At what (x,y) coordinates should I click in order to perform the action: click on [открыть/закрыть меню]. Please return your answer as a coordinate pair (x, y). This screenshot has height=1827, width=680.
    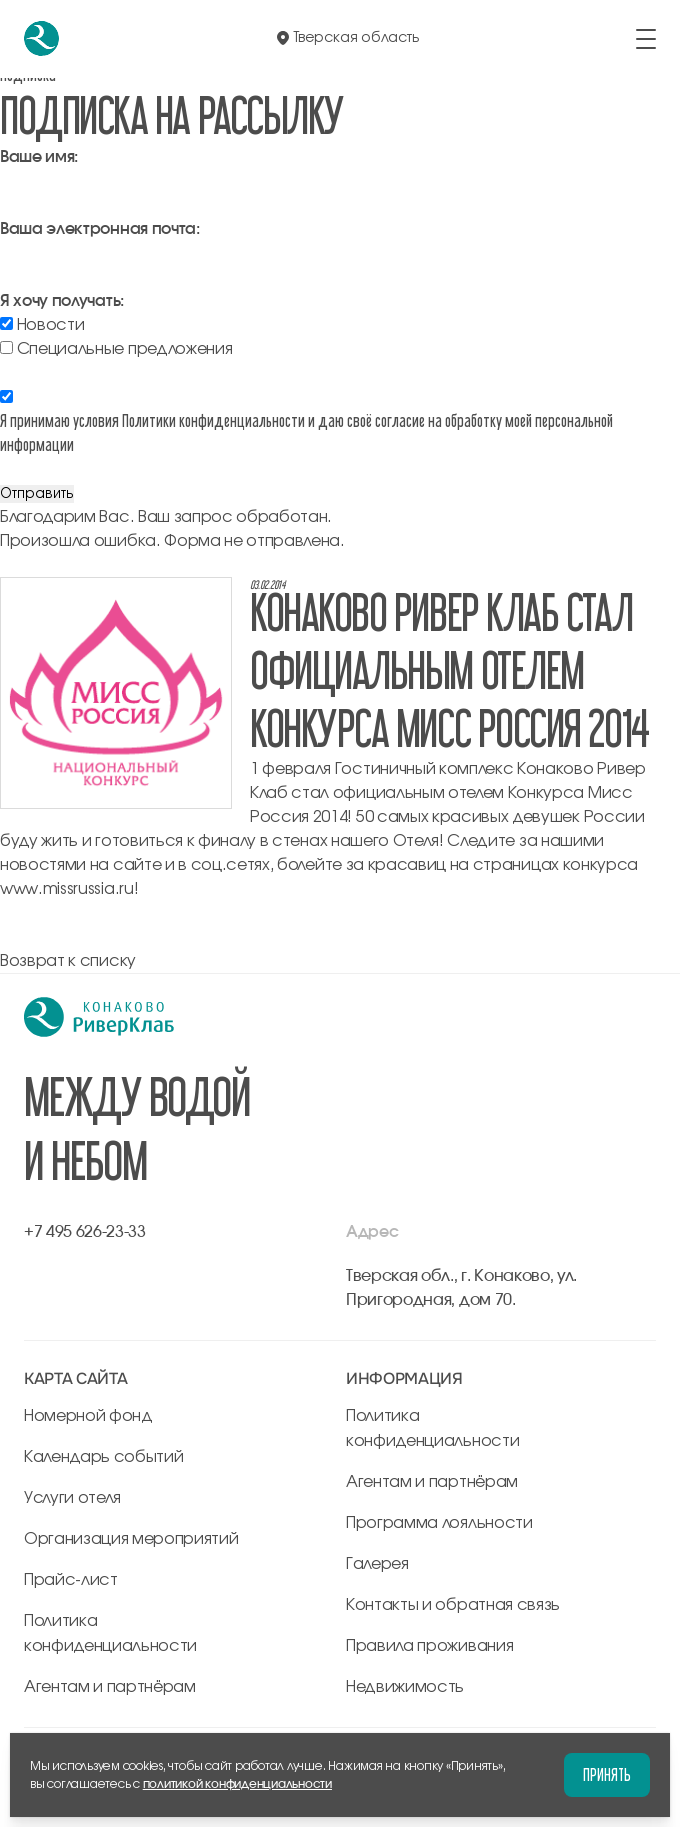
    Looking at the image, I should click on (646, 39).